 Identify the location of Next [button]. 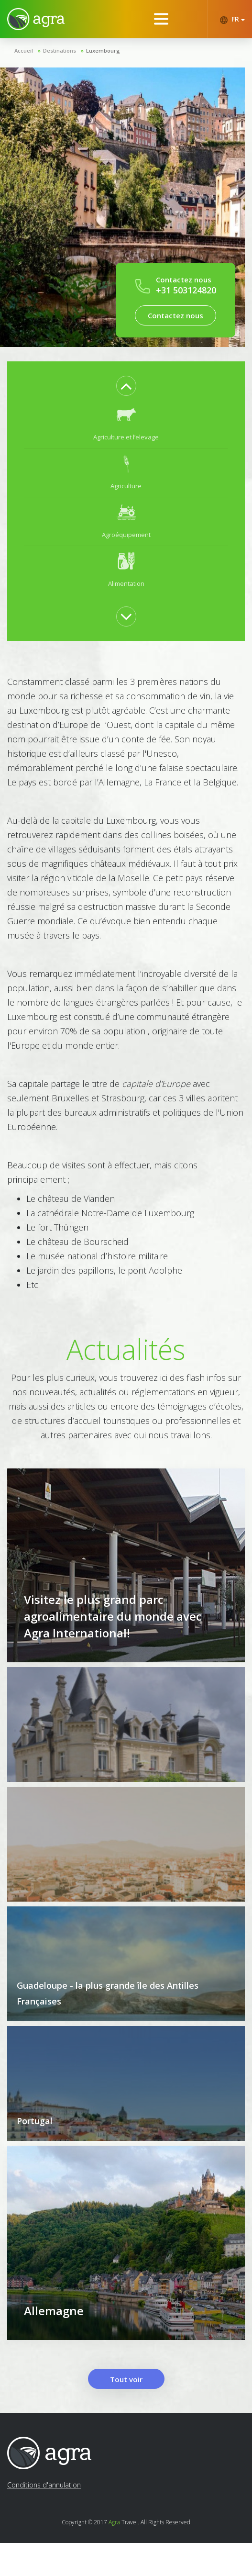
(126, 616).